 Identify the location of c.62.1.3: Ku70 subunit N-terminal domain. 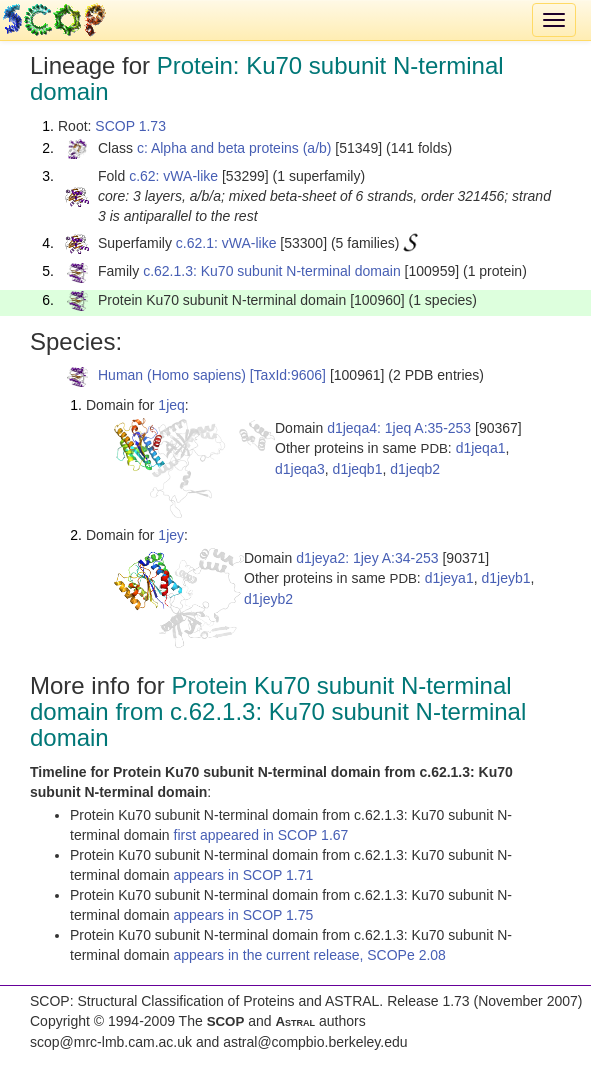
(272, 271).